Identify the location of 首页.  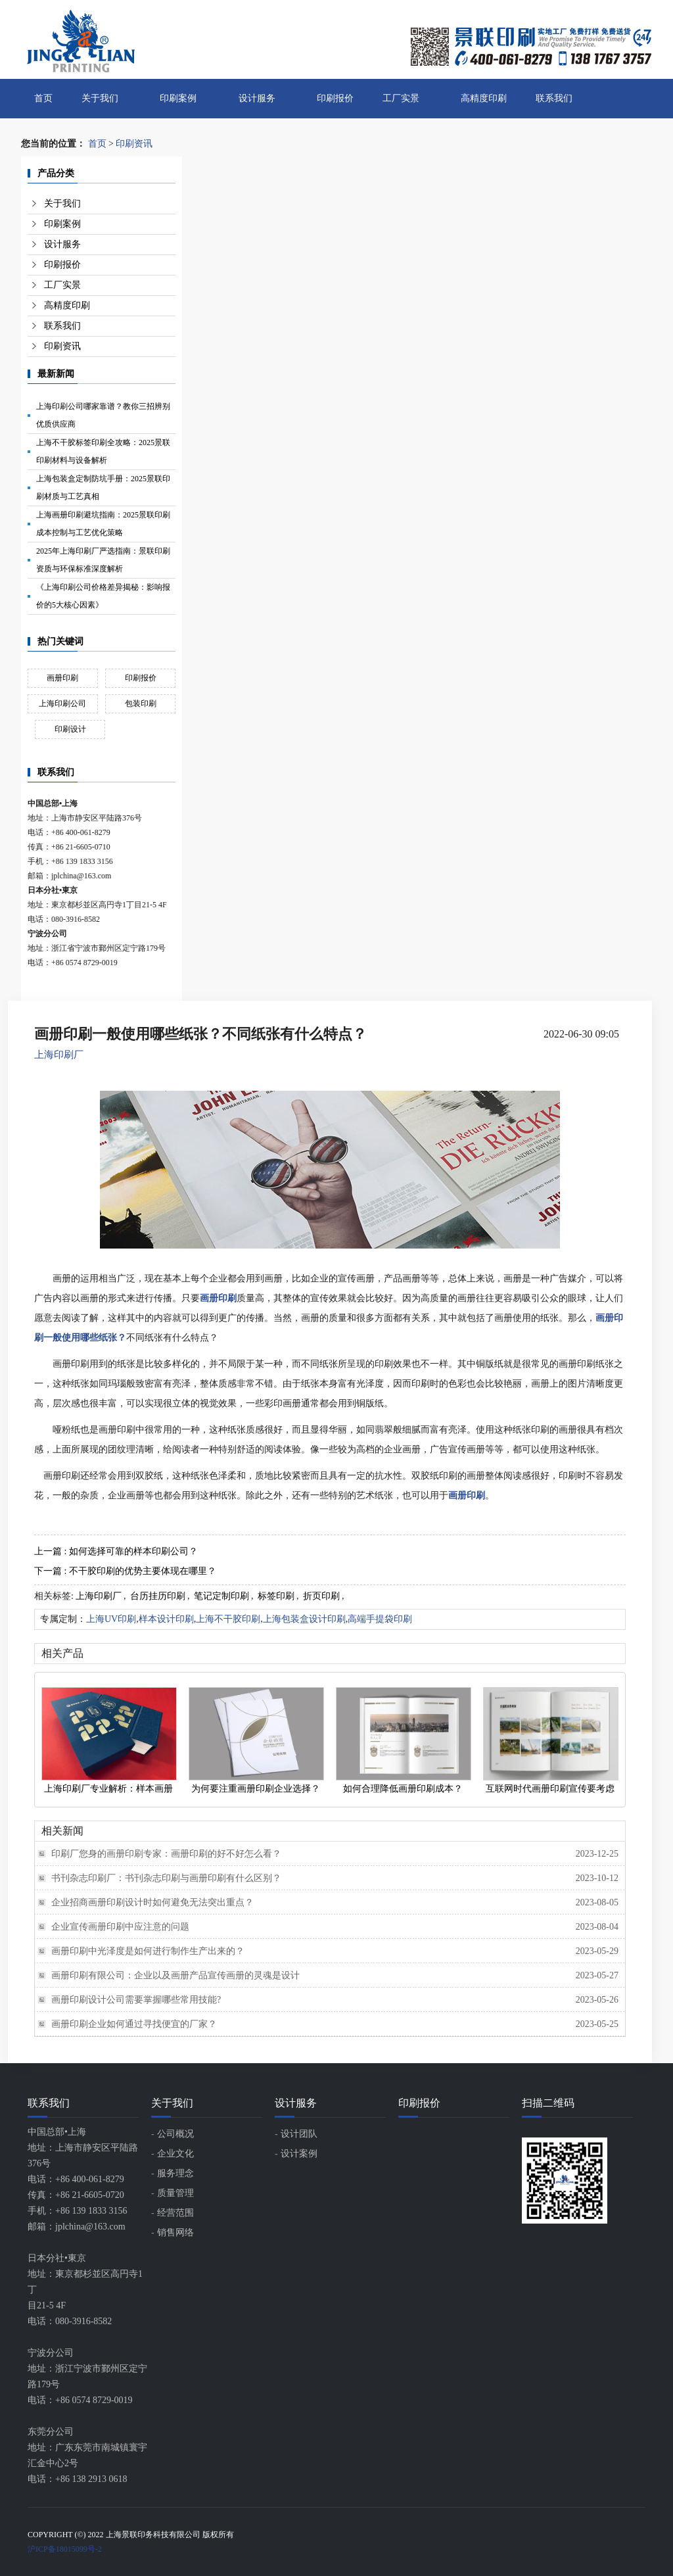
(43, 98).